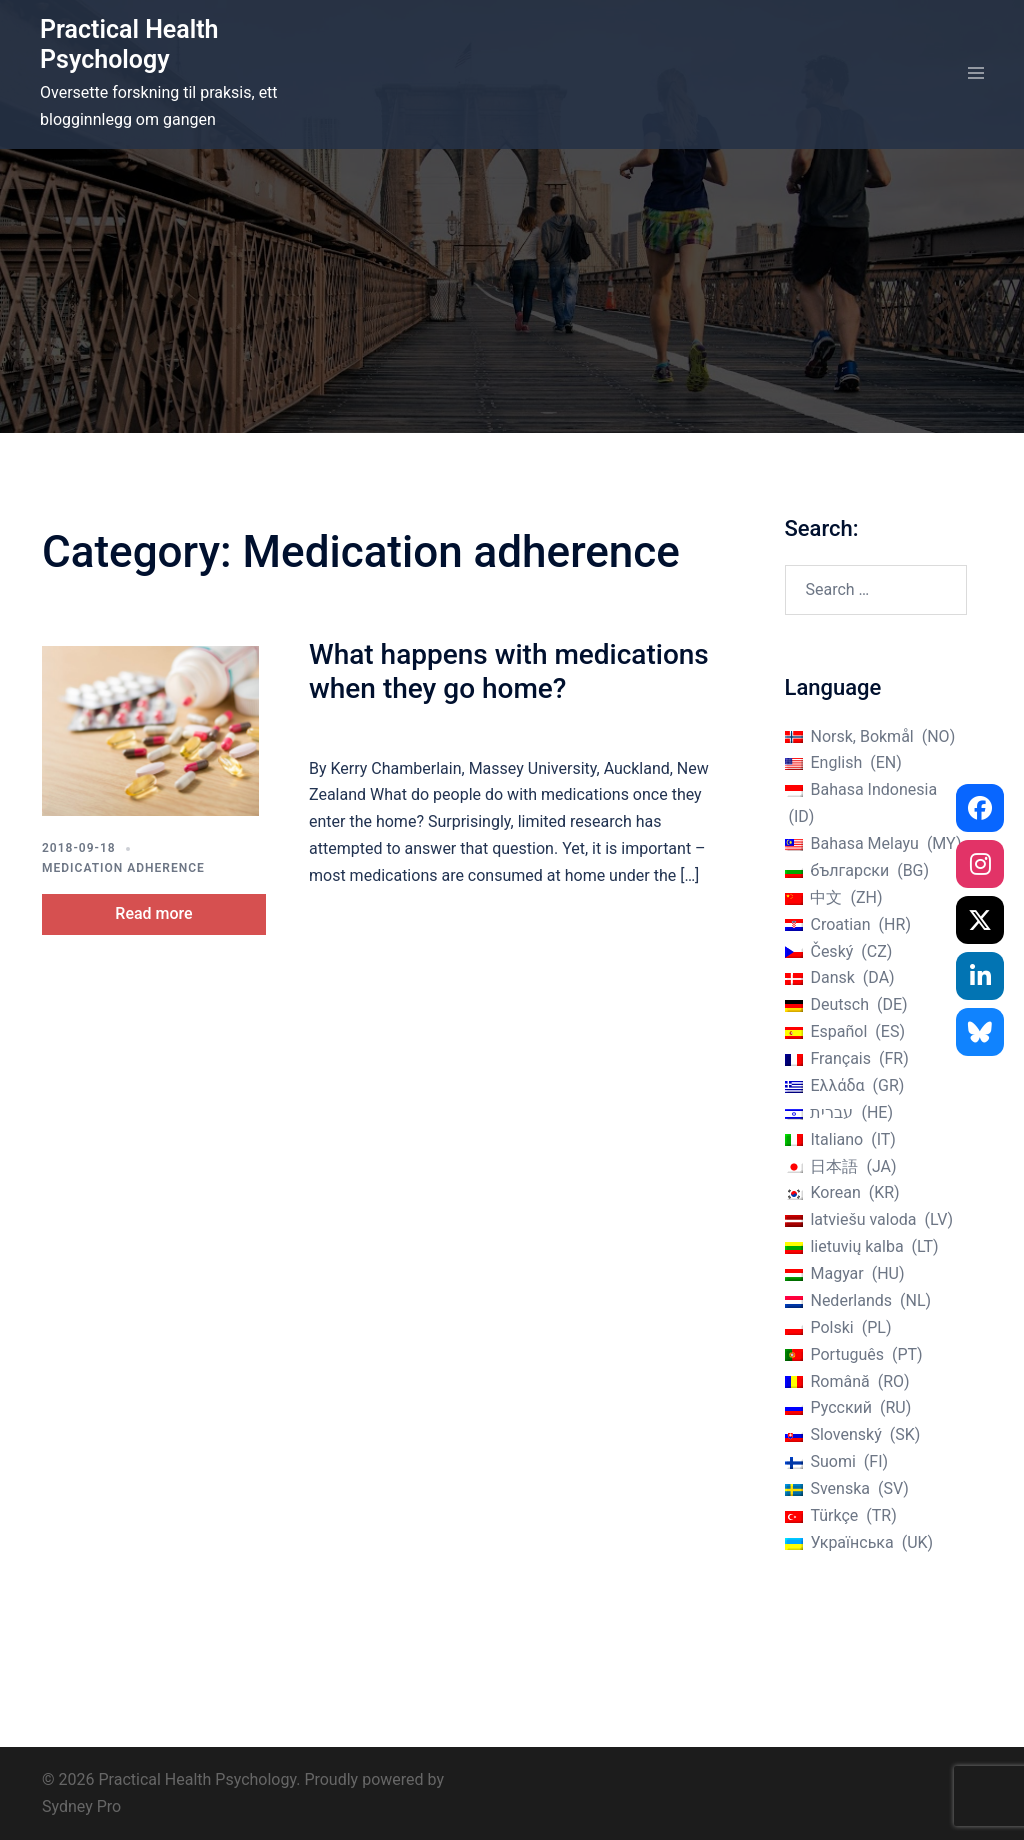 Image resolution: width=1024 pixels, height=1840 pixels. What do you see at coordinates (129, 44) in the screenshot?
I see `Practical Health Psychology` at bounding box center [129, 44].